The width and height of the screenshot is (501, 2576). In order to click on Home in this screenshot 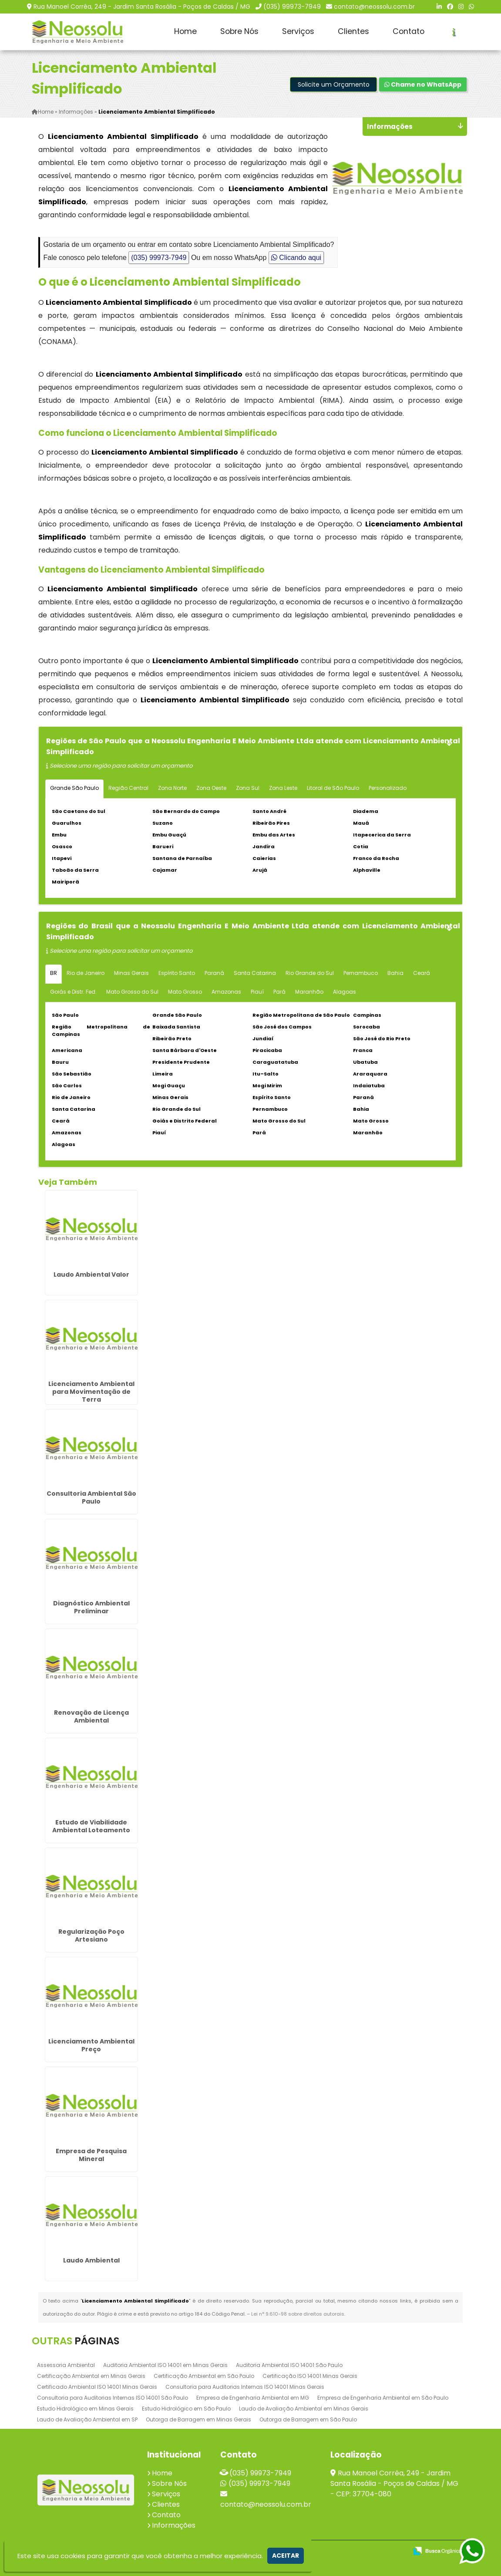, I will do `click(185, 31)`.